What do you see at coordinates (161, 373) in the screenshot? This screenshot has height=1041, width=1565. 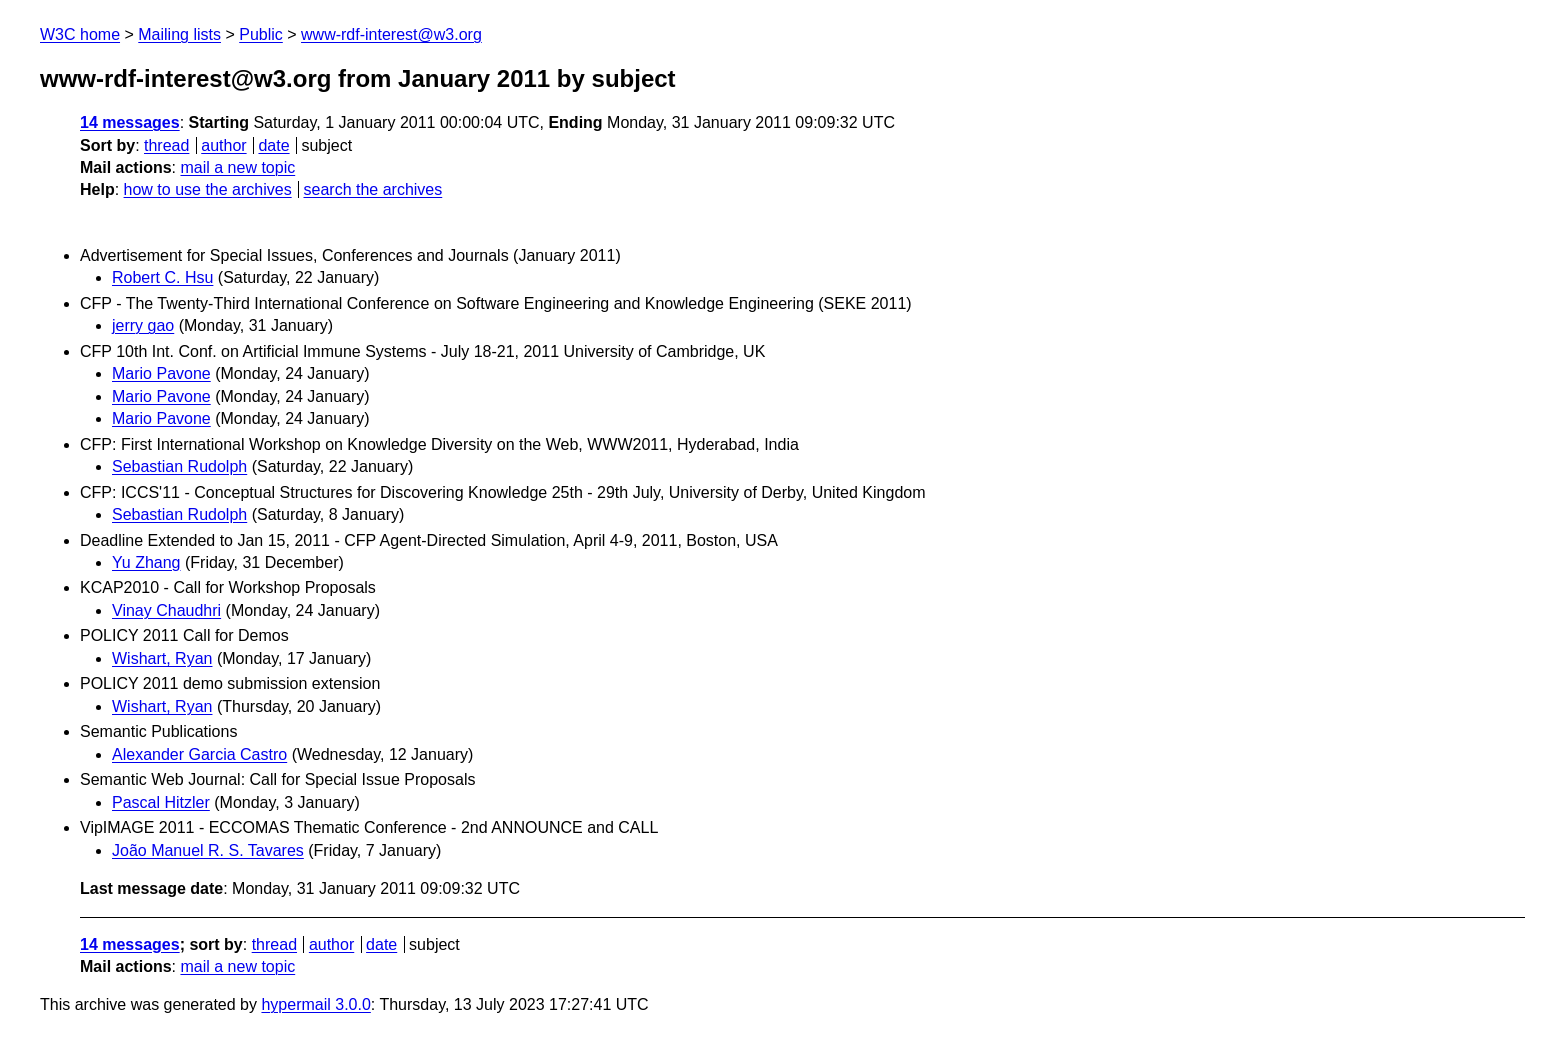 I see `Mario Pavone` at bounding box center [161, 373].